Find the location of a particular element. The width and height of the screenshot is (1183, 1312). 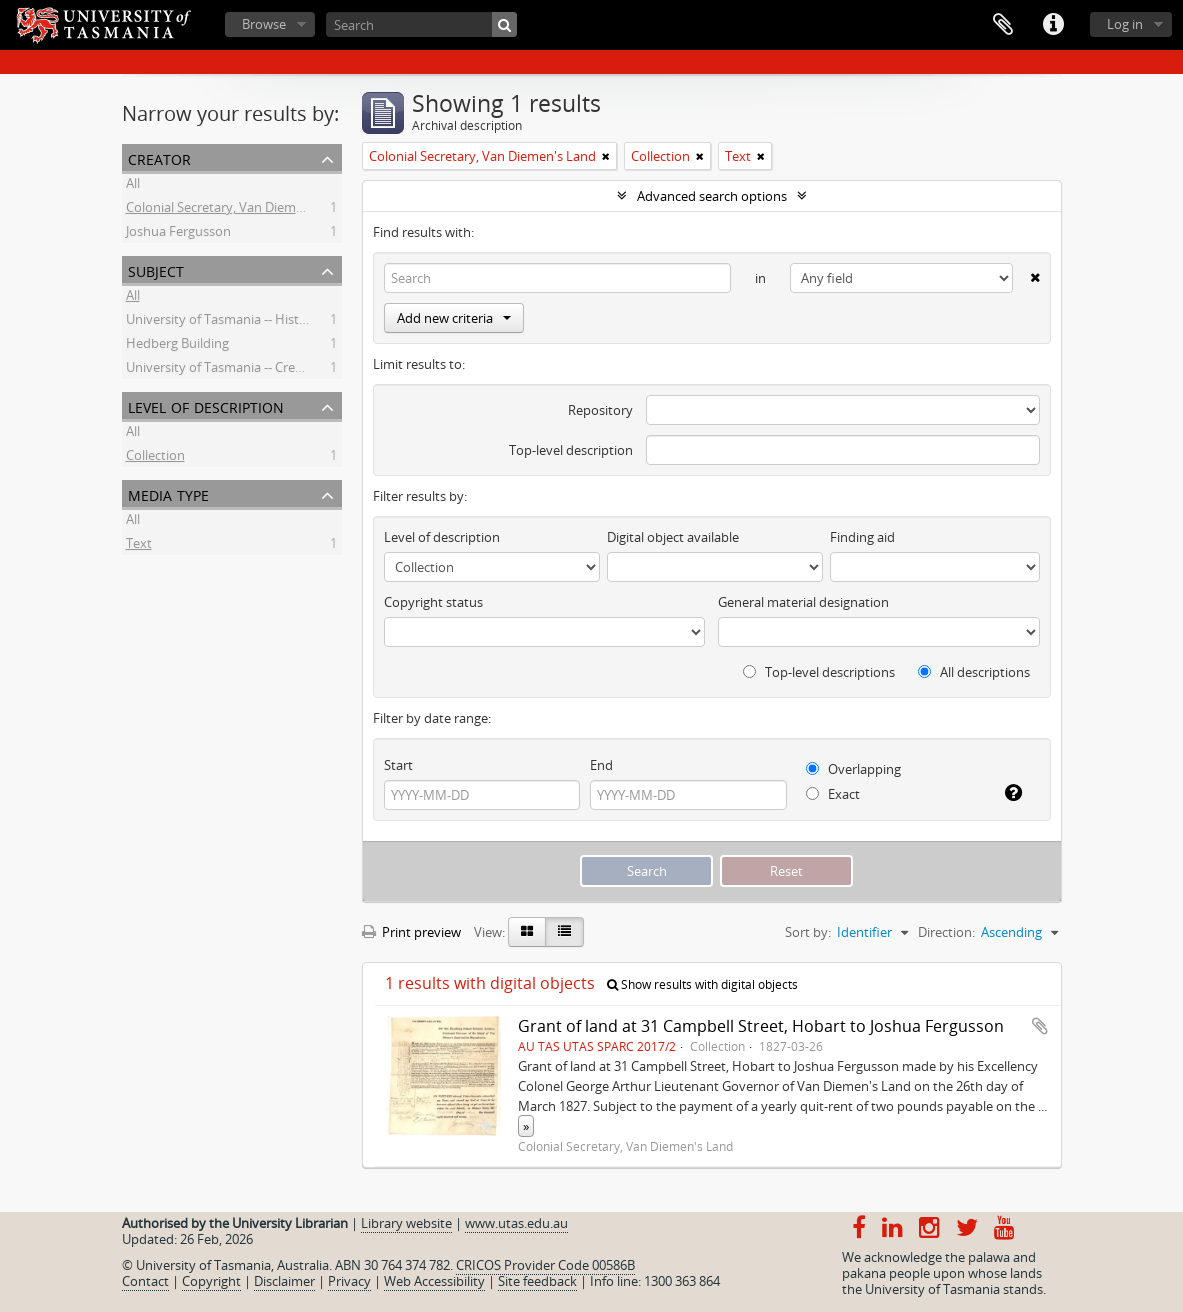

Sort by: is located at coordinates (808, 932).